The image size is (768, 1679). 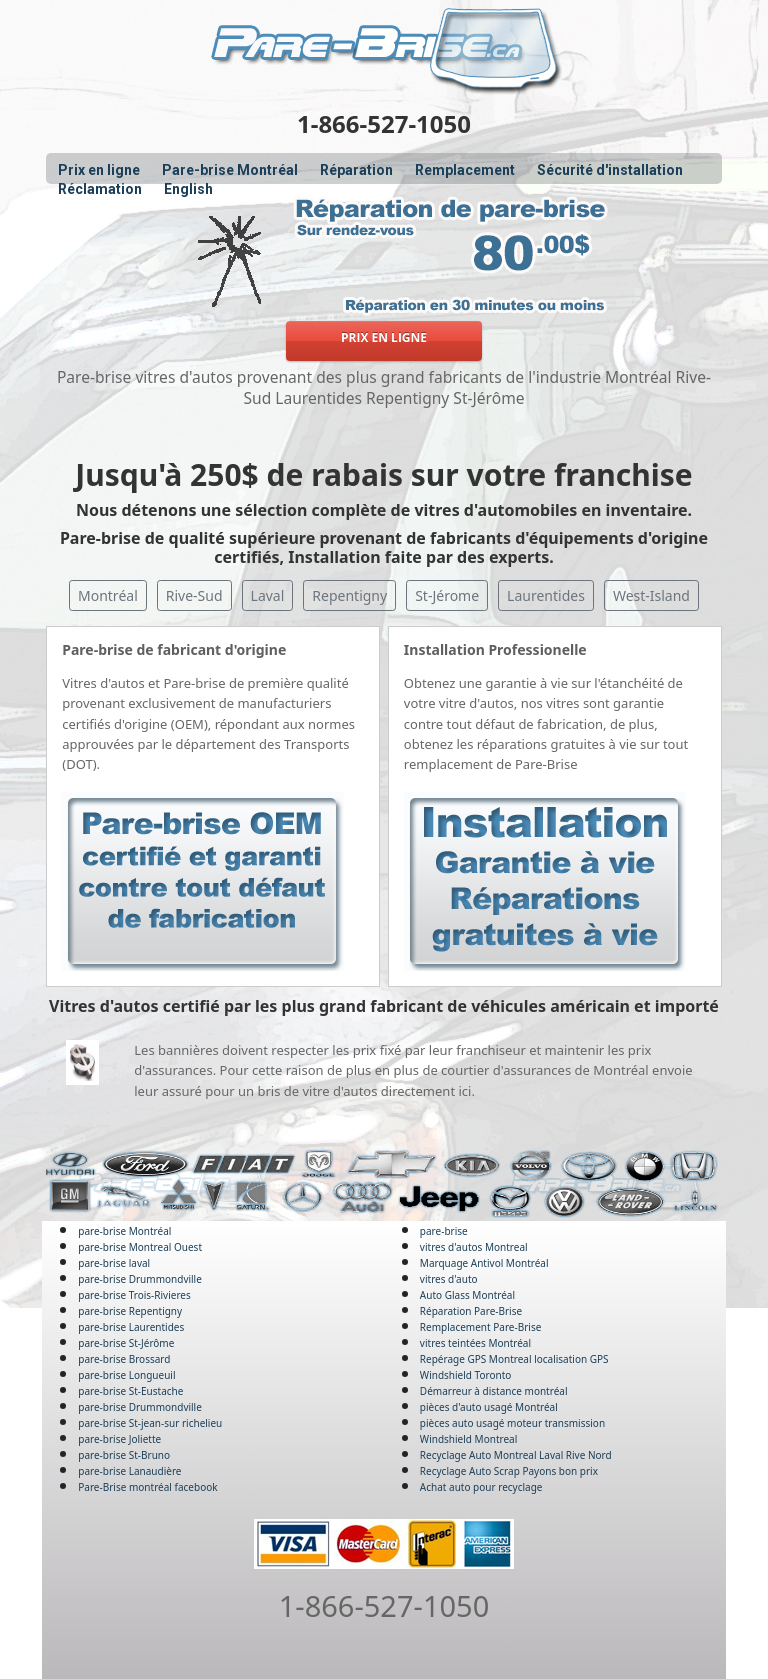 What do you see at coordinates (140, 1279) in the screenshot?
I see `pare-brise Drummondville` at bounding box center [140, 1279].